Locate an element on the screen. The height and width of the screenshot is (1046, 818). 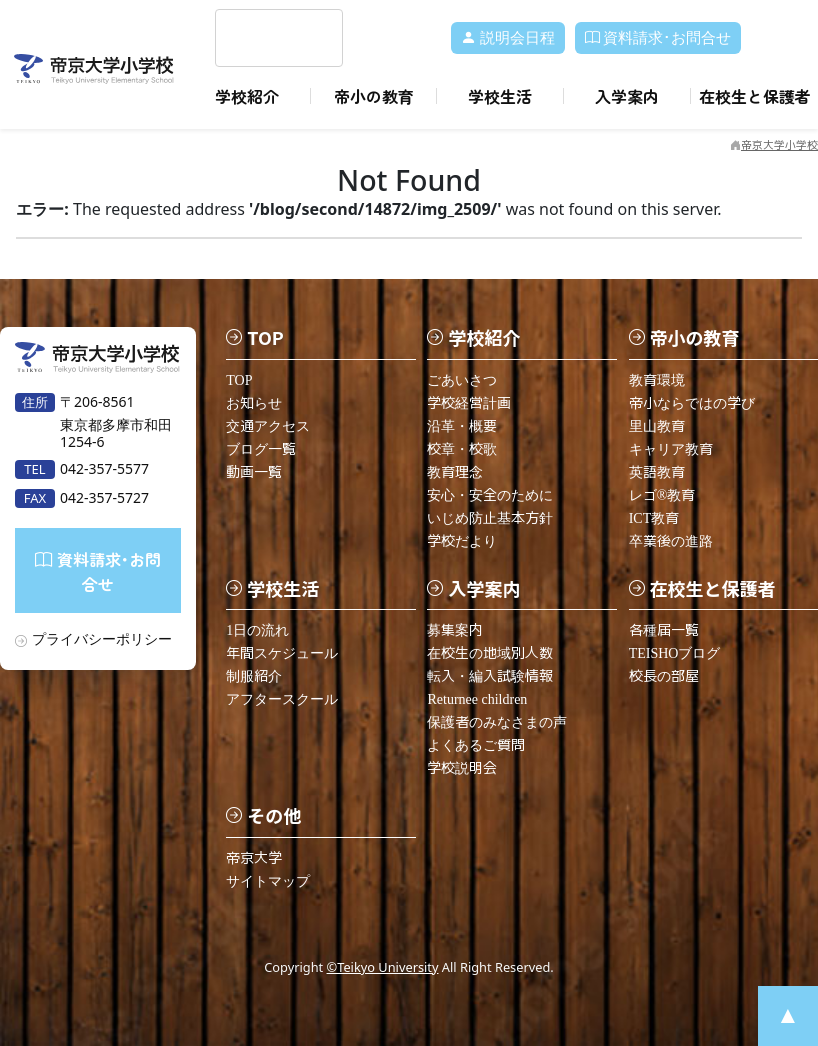
サイトマップ is located at coordinates (268, 880).